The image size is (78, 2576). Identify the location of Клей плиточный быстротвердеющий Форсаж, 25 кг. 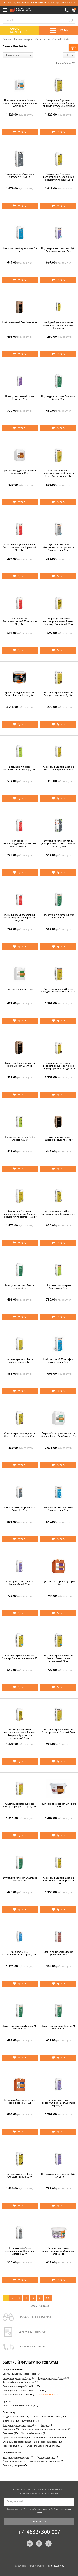
(19, 1953).